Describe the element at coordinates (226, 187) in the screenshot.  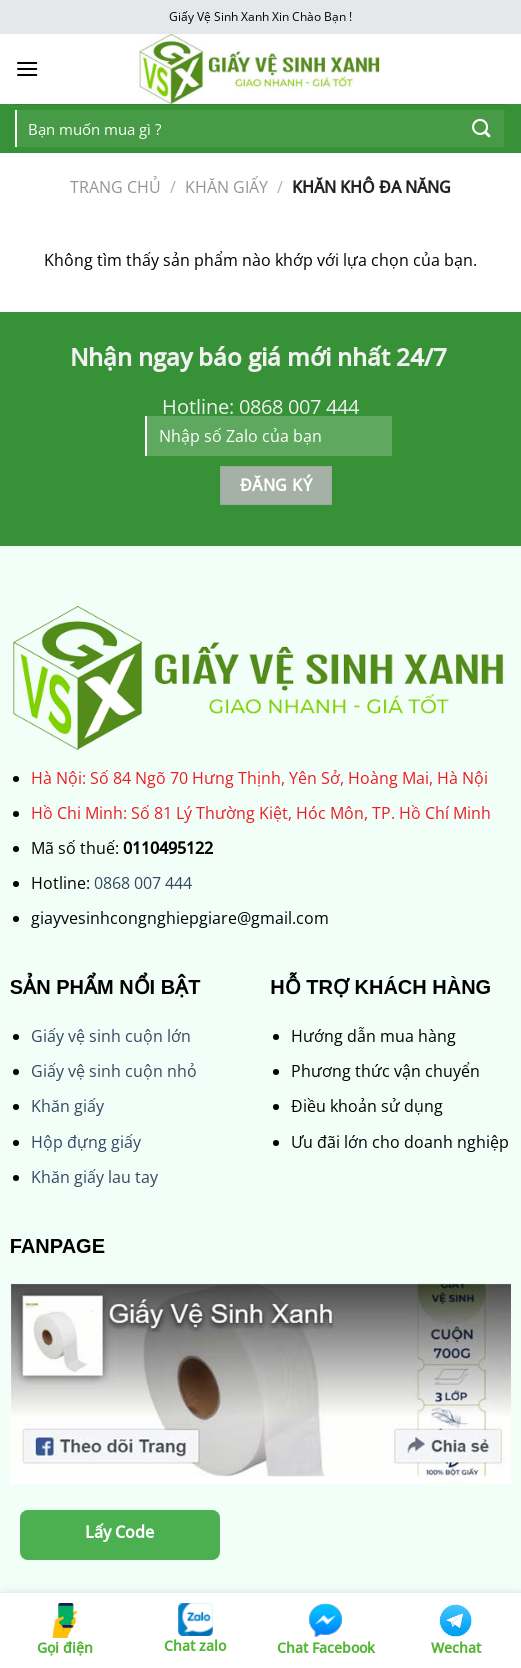
I see `KHĂN GIẤY` at that location.